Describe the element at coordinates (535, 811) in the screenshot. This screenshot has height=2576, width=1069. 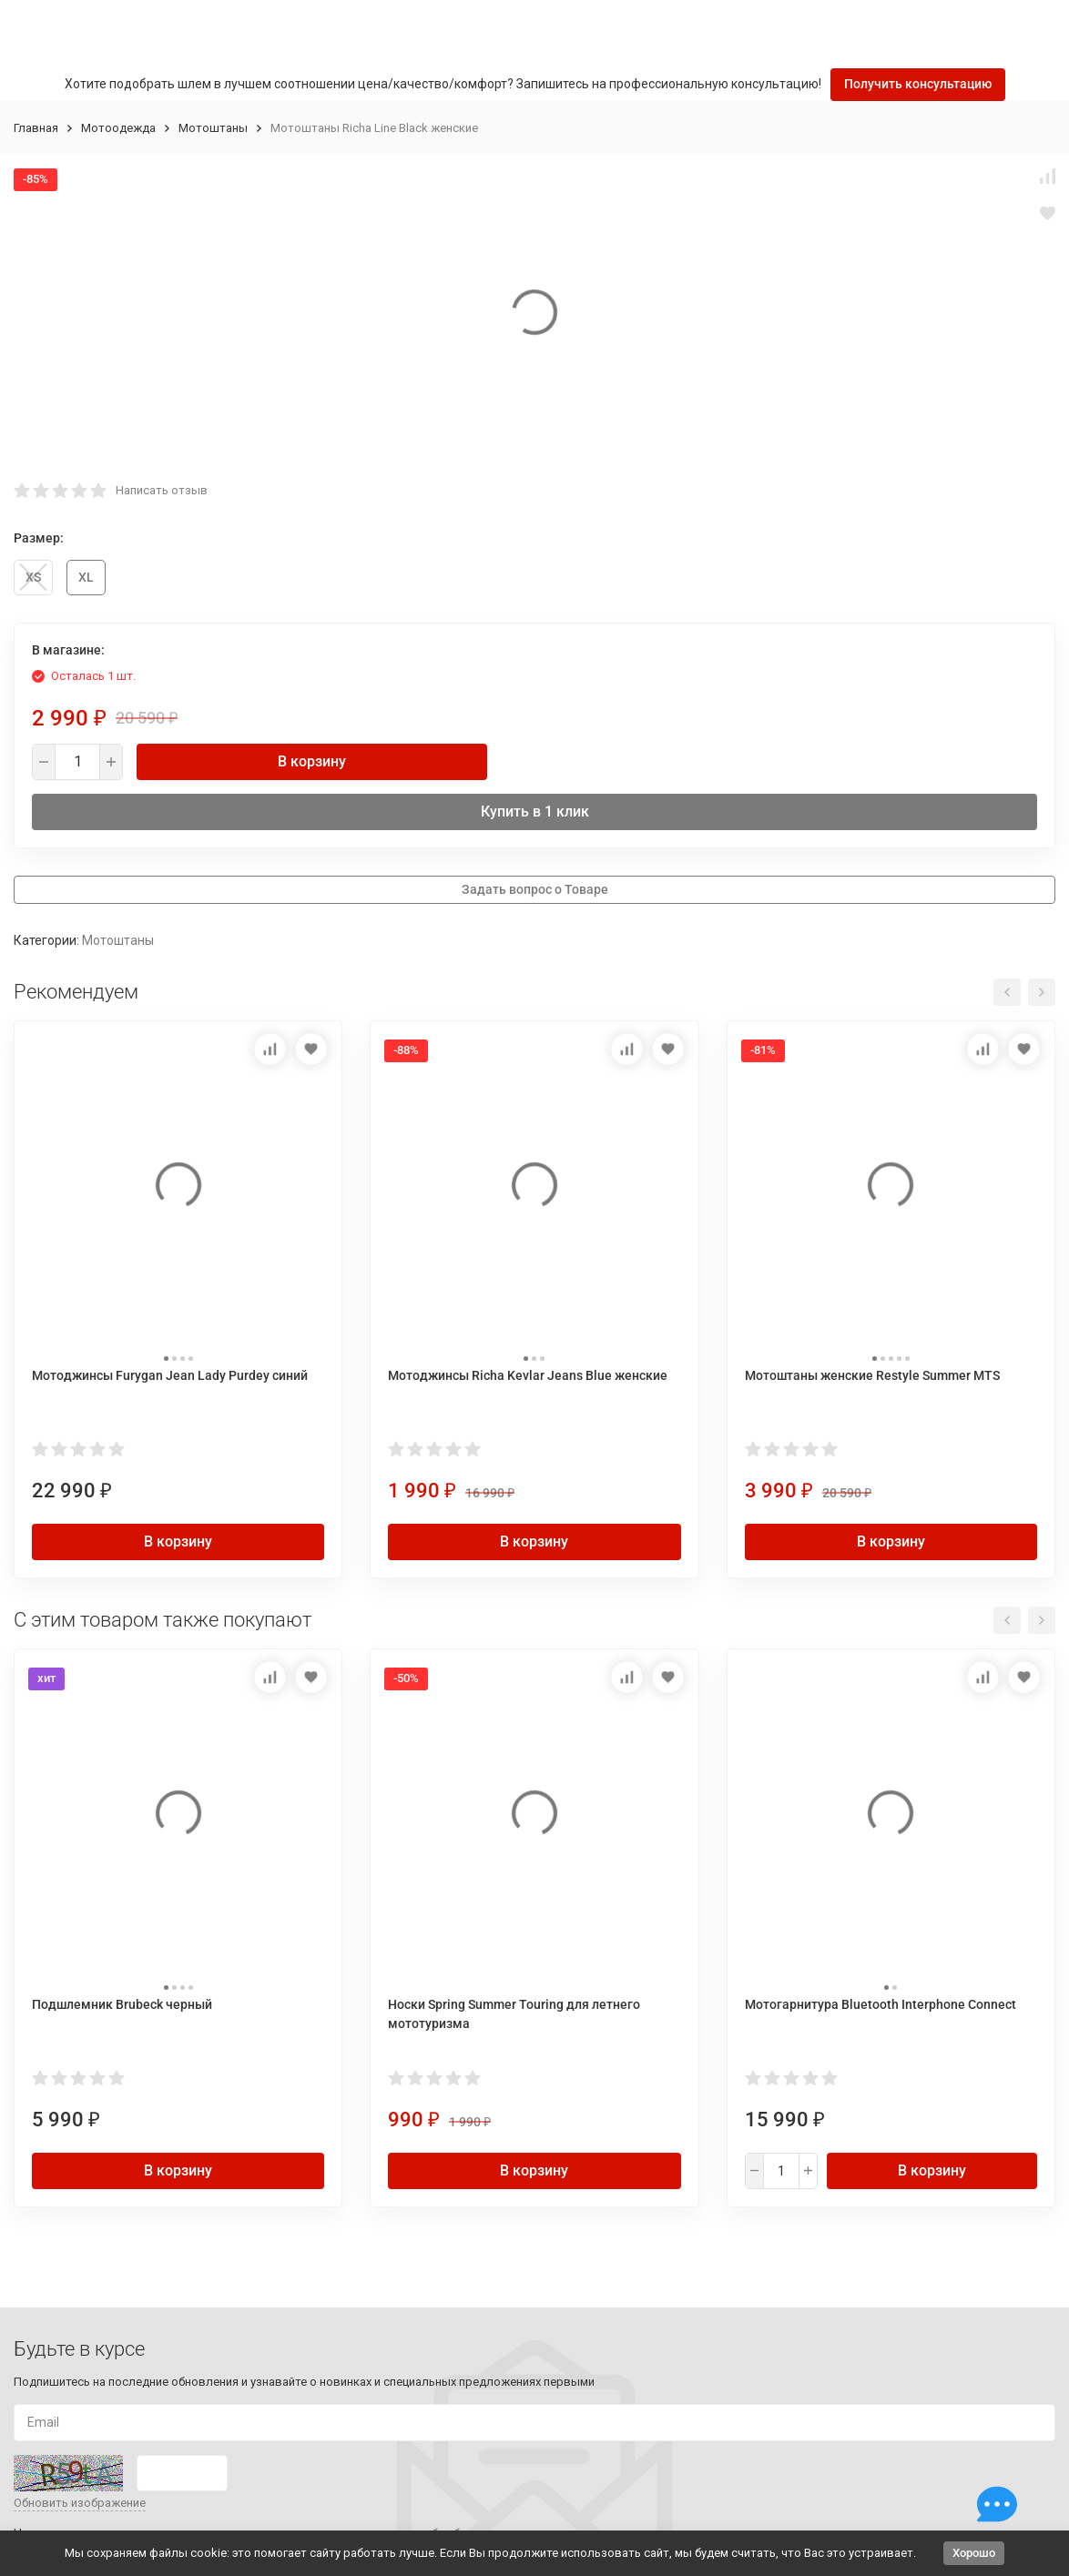
I see `Купить в 1 клик` at that location.